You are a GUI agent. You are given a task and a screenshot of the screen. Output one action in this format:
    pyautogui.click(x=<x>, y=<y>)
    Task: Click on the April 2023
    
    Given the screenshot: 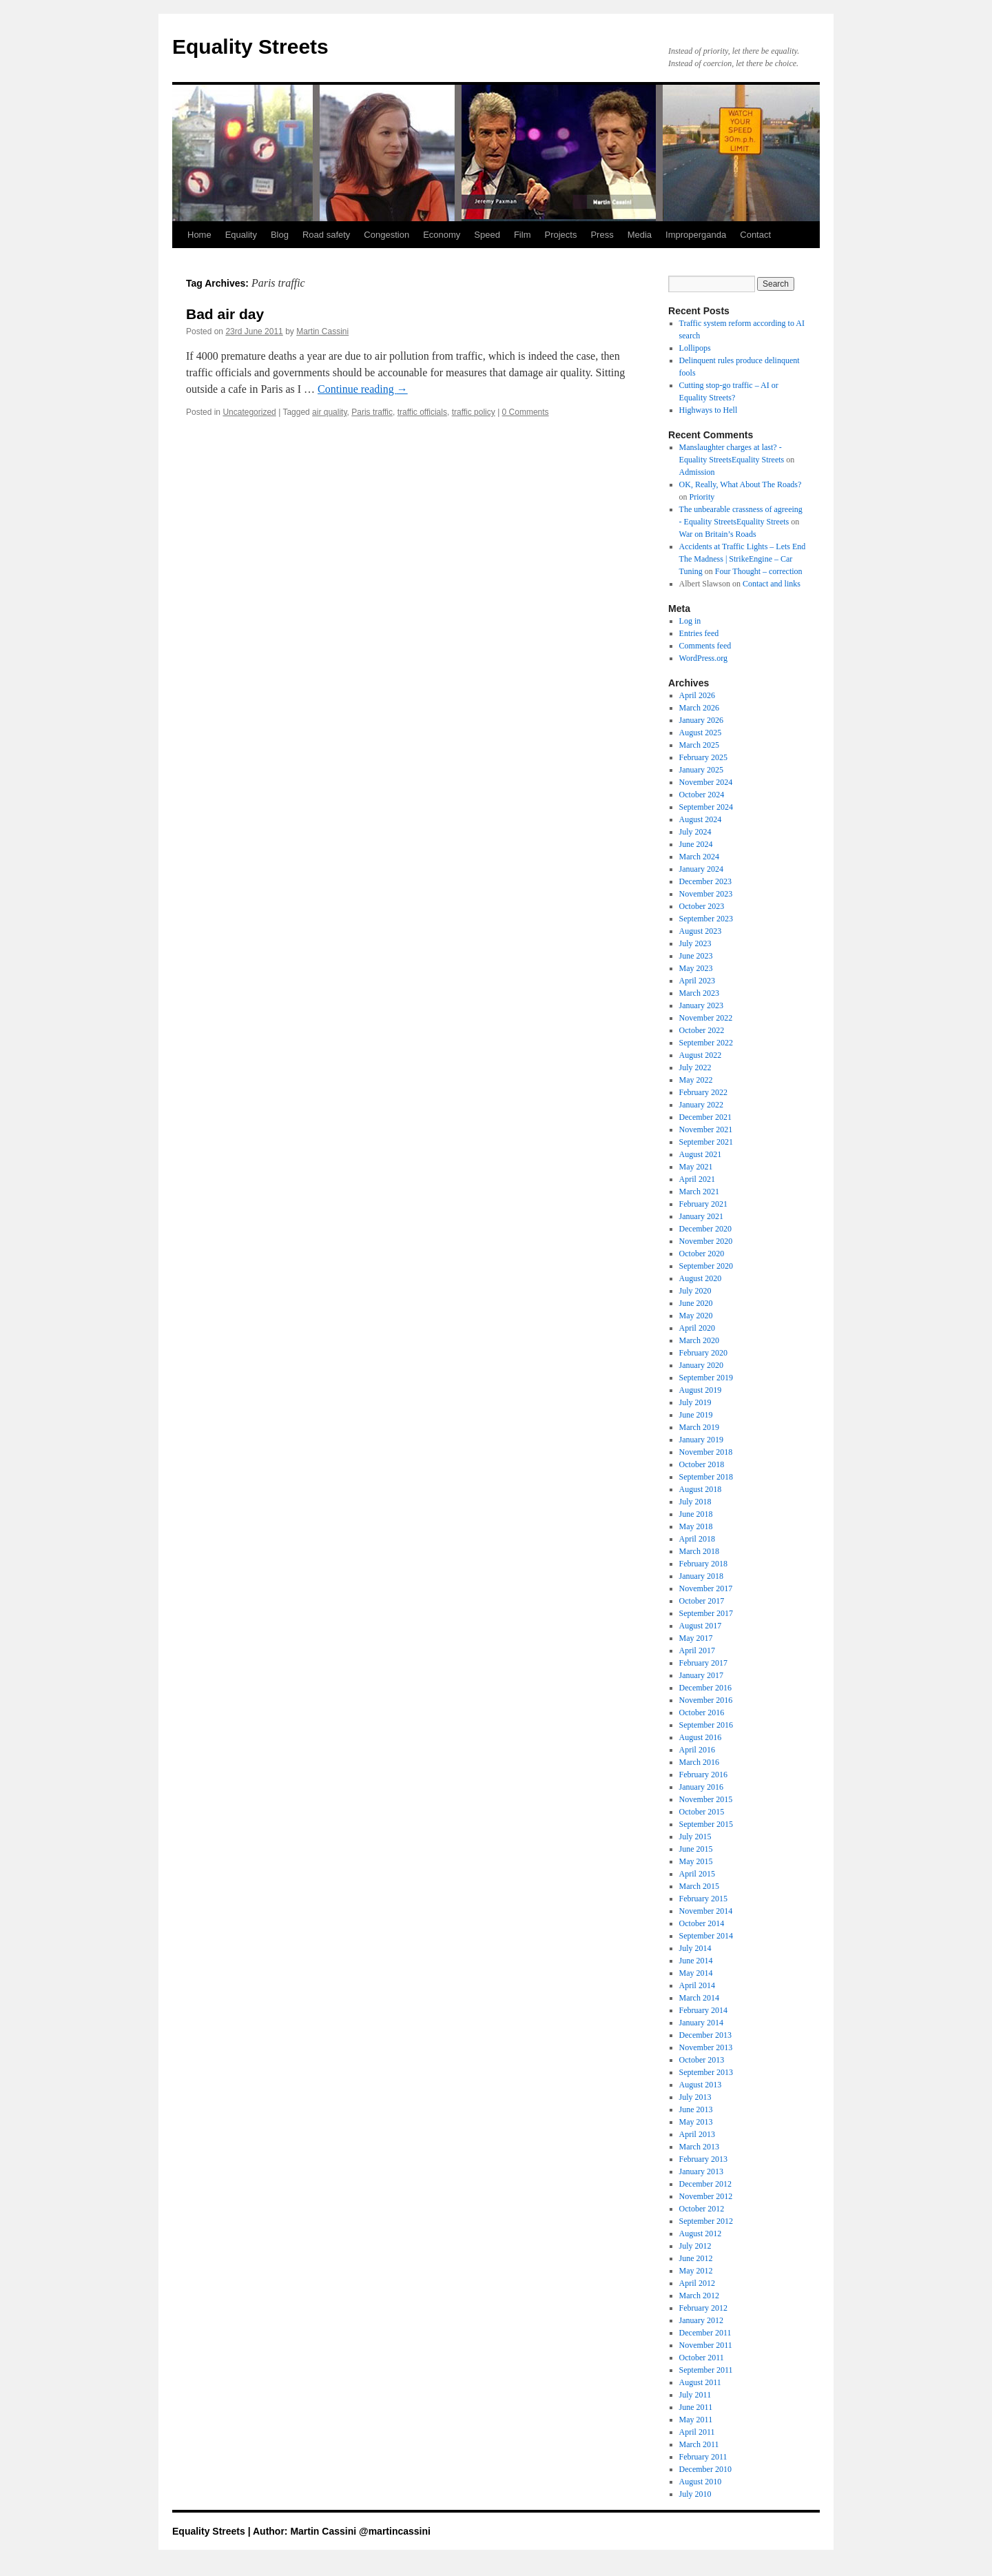 What is the action you would take?
    pyautogui.click(x=697, y=980)
    